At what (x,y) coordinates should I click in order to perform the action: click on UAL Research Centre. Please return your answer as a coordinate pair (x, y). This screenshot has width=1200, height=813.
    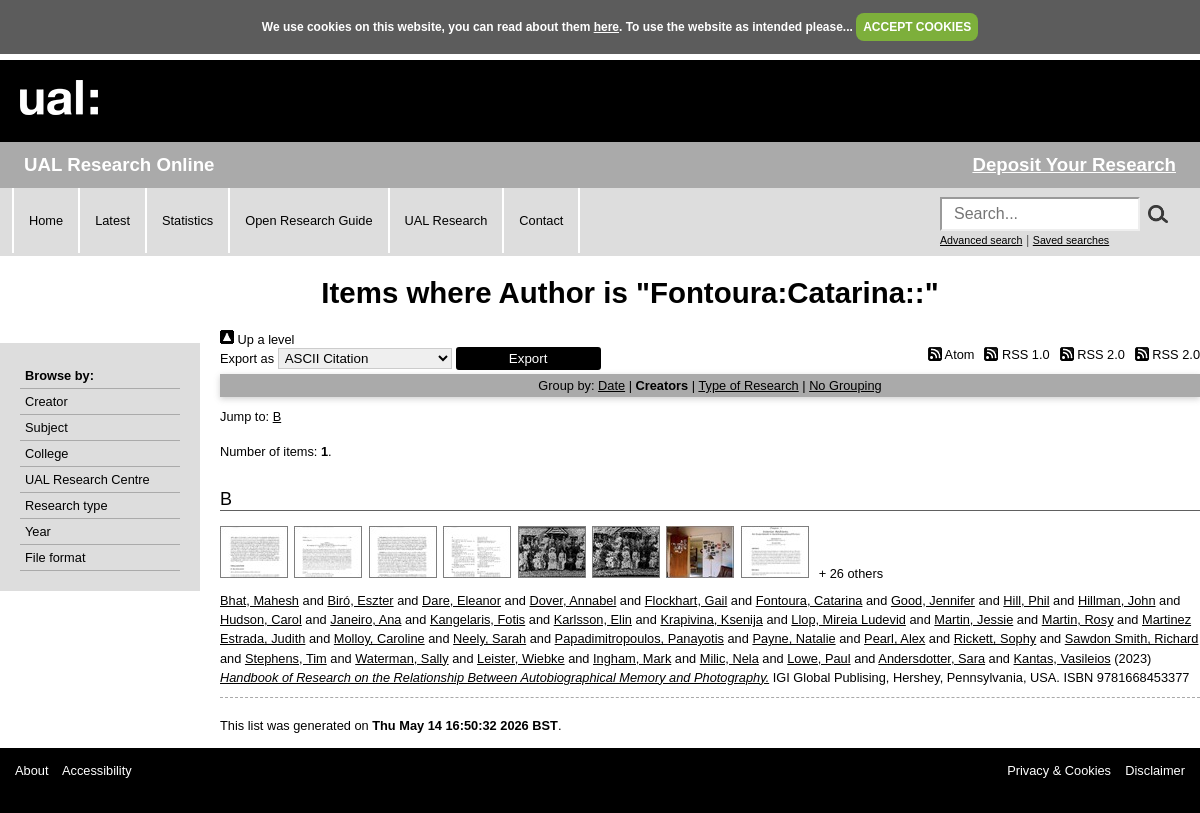
    Looking at the image, I should click on (87, 479).